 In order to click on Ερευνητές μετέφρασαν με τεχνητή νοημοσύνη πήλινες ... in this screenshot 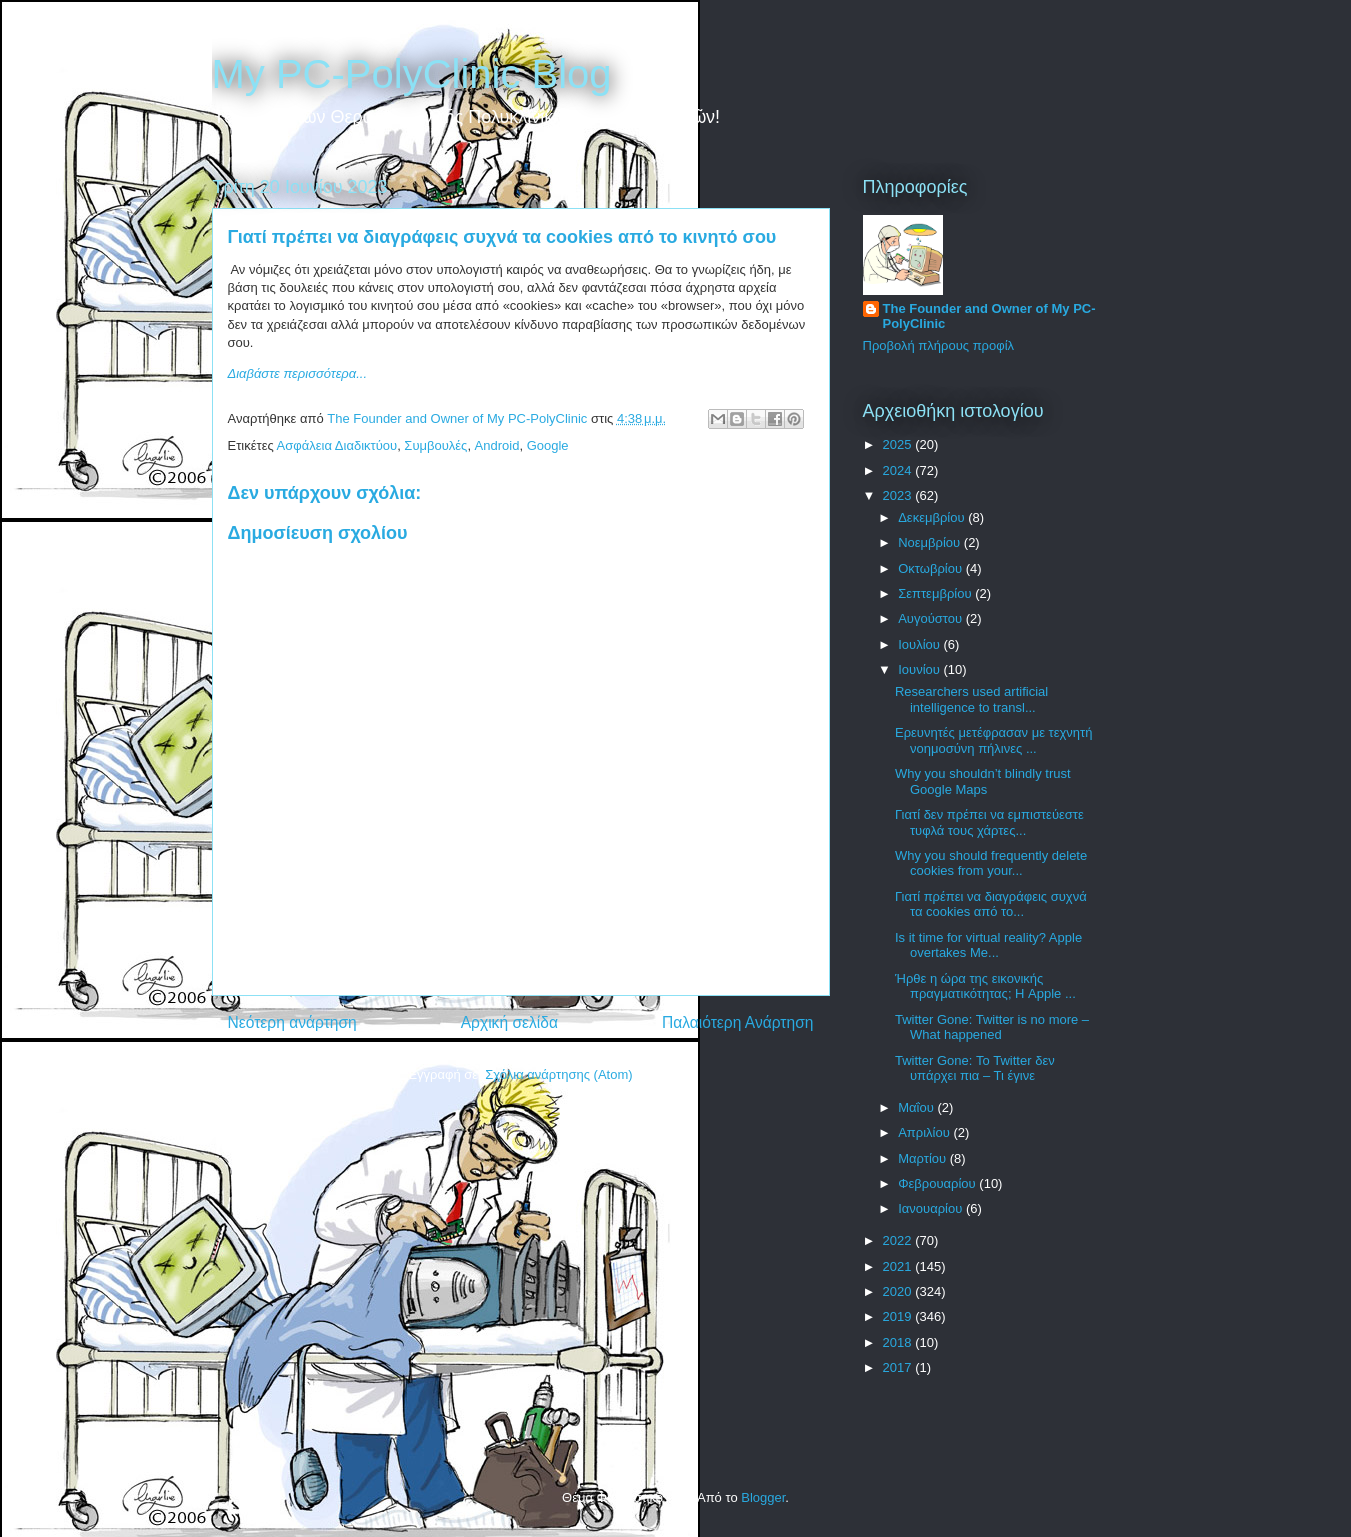, I will do `click(993, 740)`.